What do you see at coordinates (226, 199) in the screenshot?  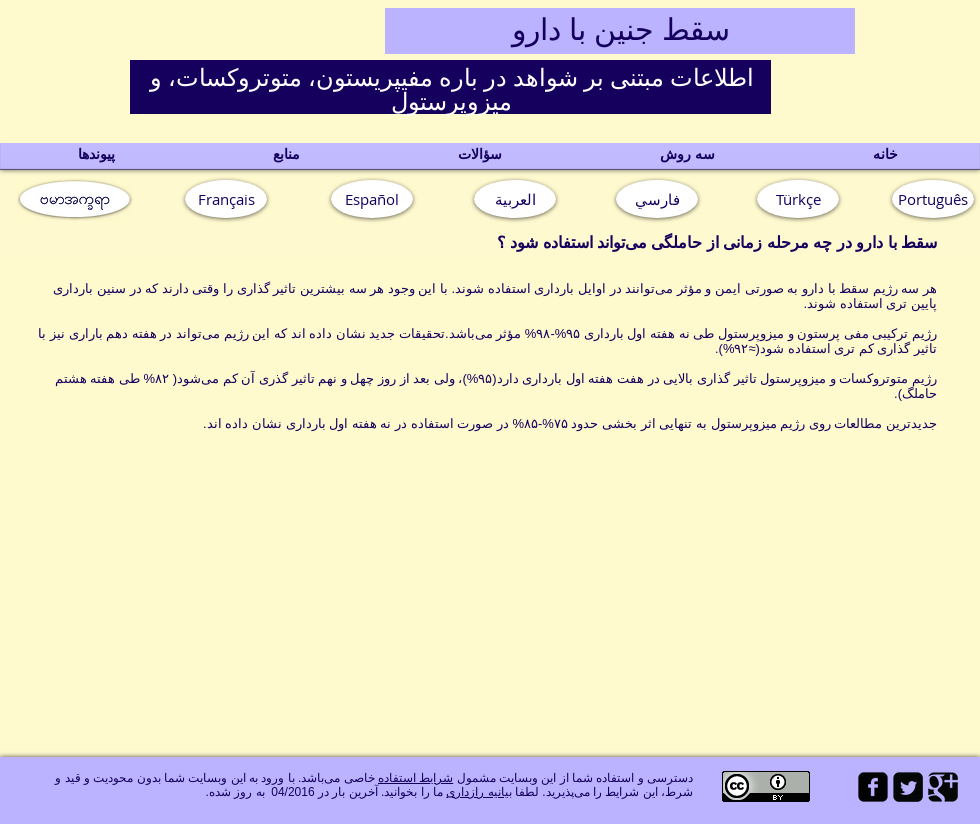 I see `[Français]` at bounding box center [226, 199].